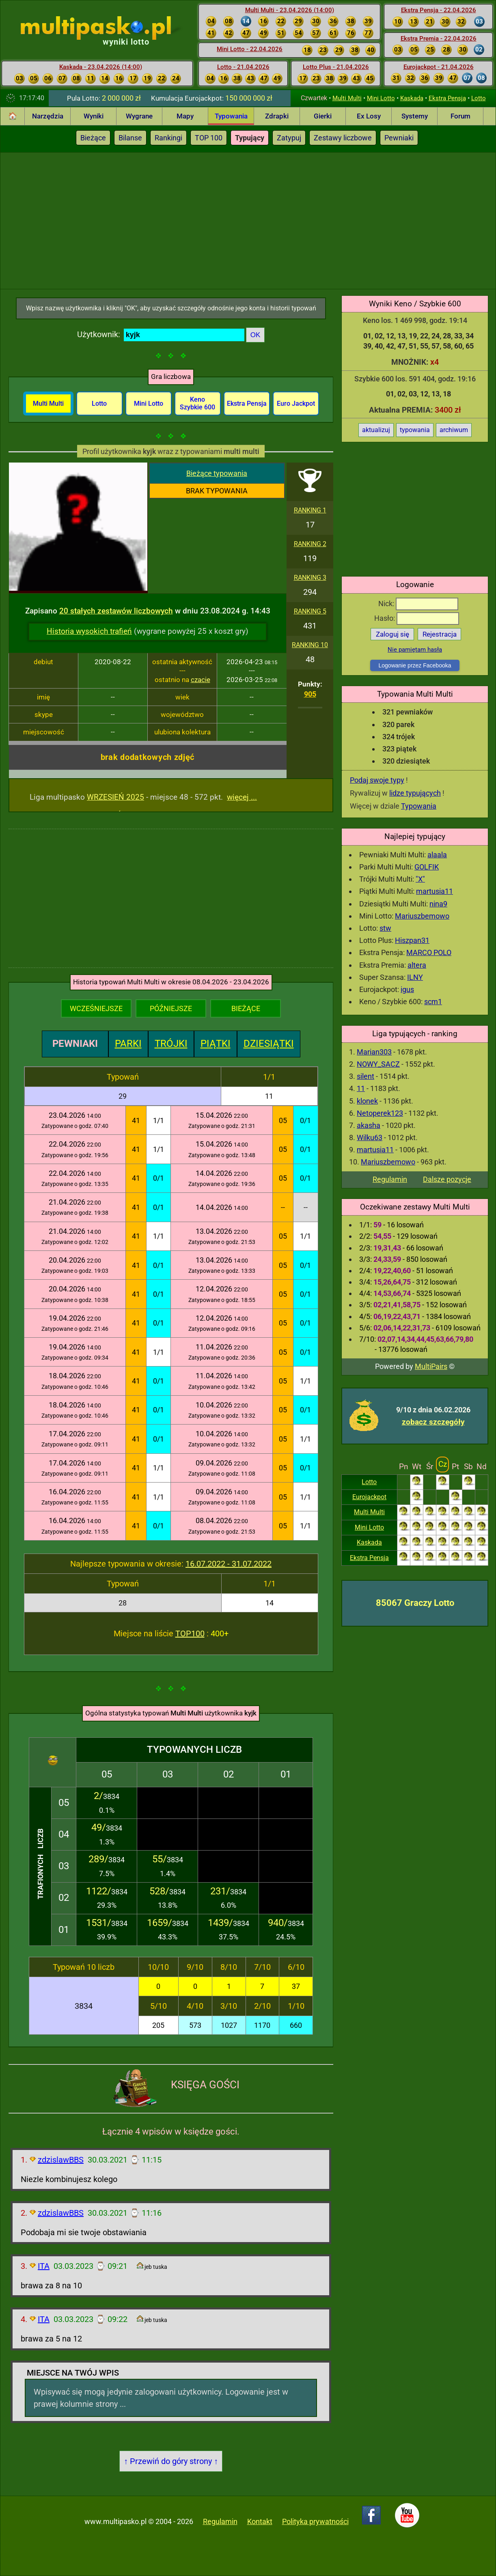 The width and height of the screenshot is (496, 2576). What do you see at coordinates (200, 680) in the screenshot?
I see `czacie` at bounding box center [200, 680].